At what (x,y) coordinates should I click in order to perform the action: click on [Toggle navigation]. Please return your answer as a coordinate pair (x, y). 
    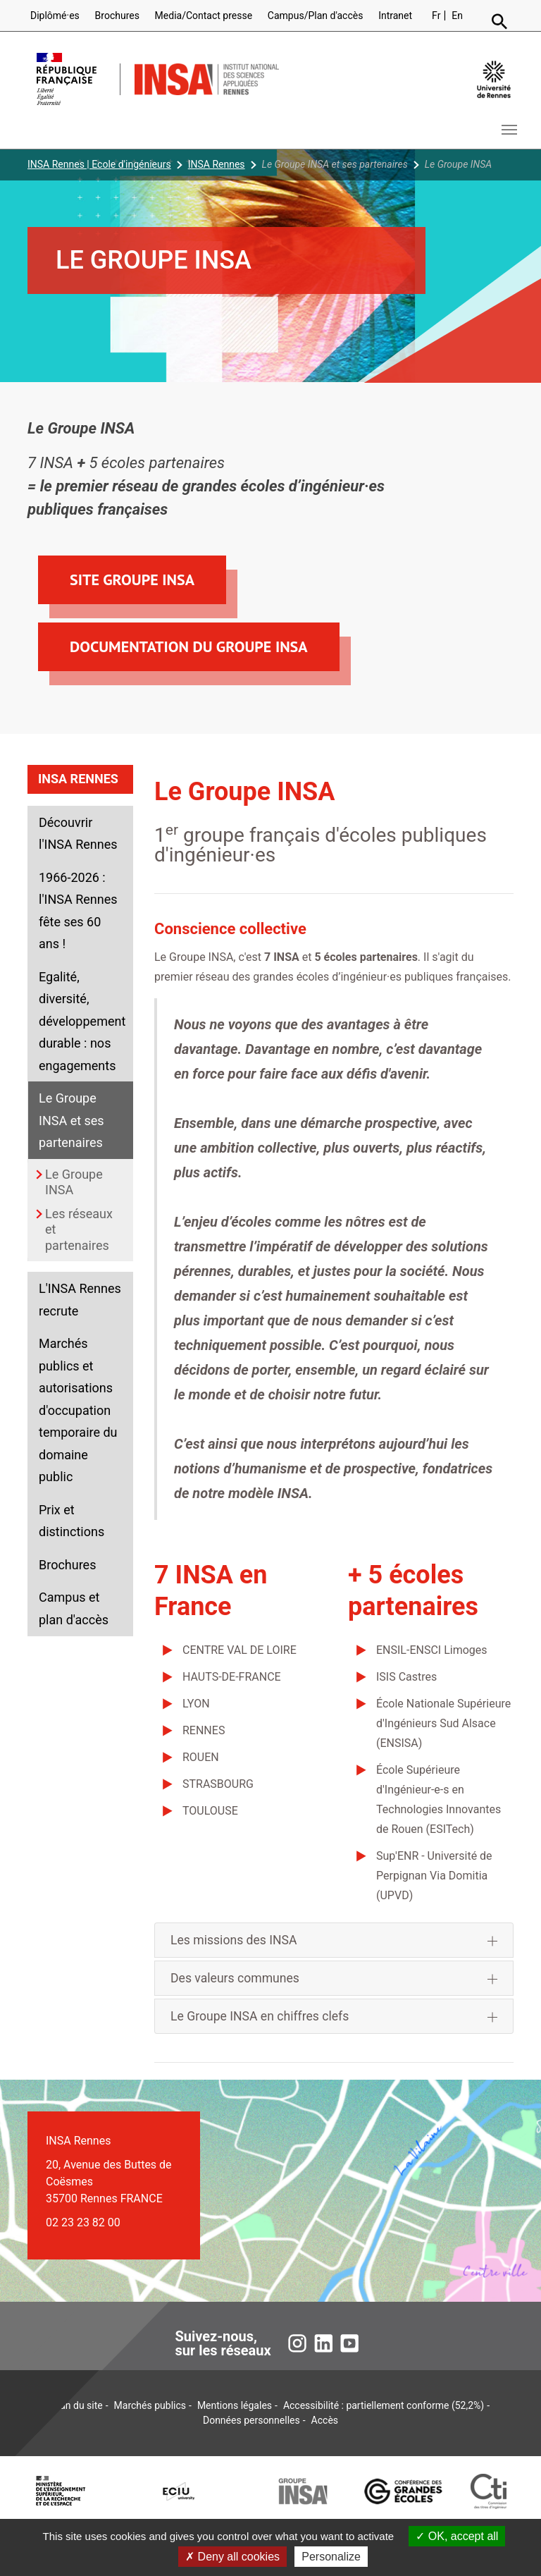
    Looking at the image, I should click on (509, 130).